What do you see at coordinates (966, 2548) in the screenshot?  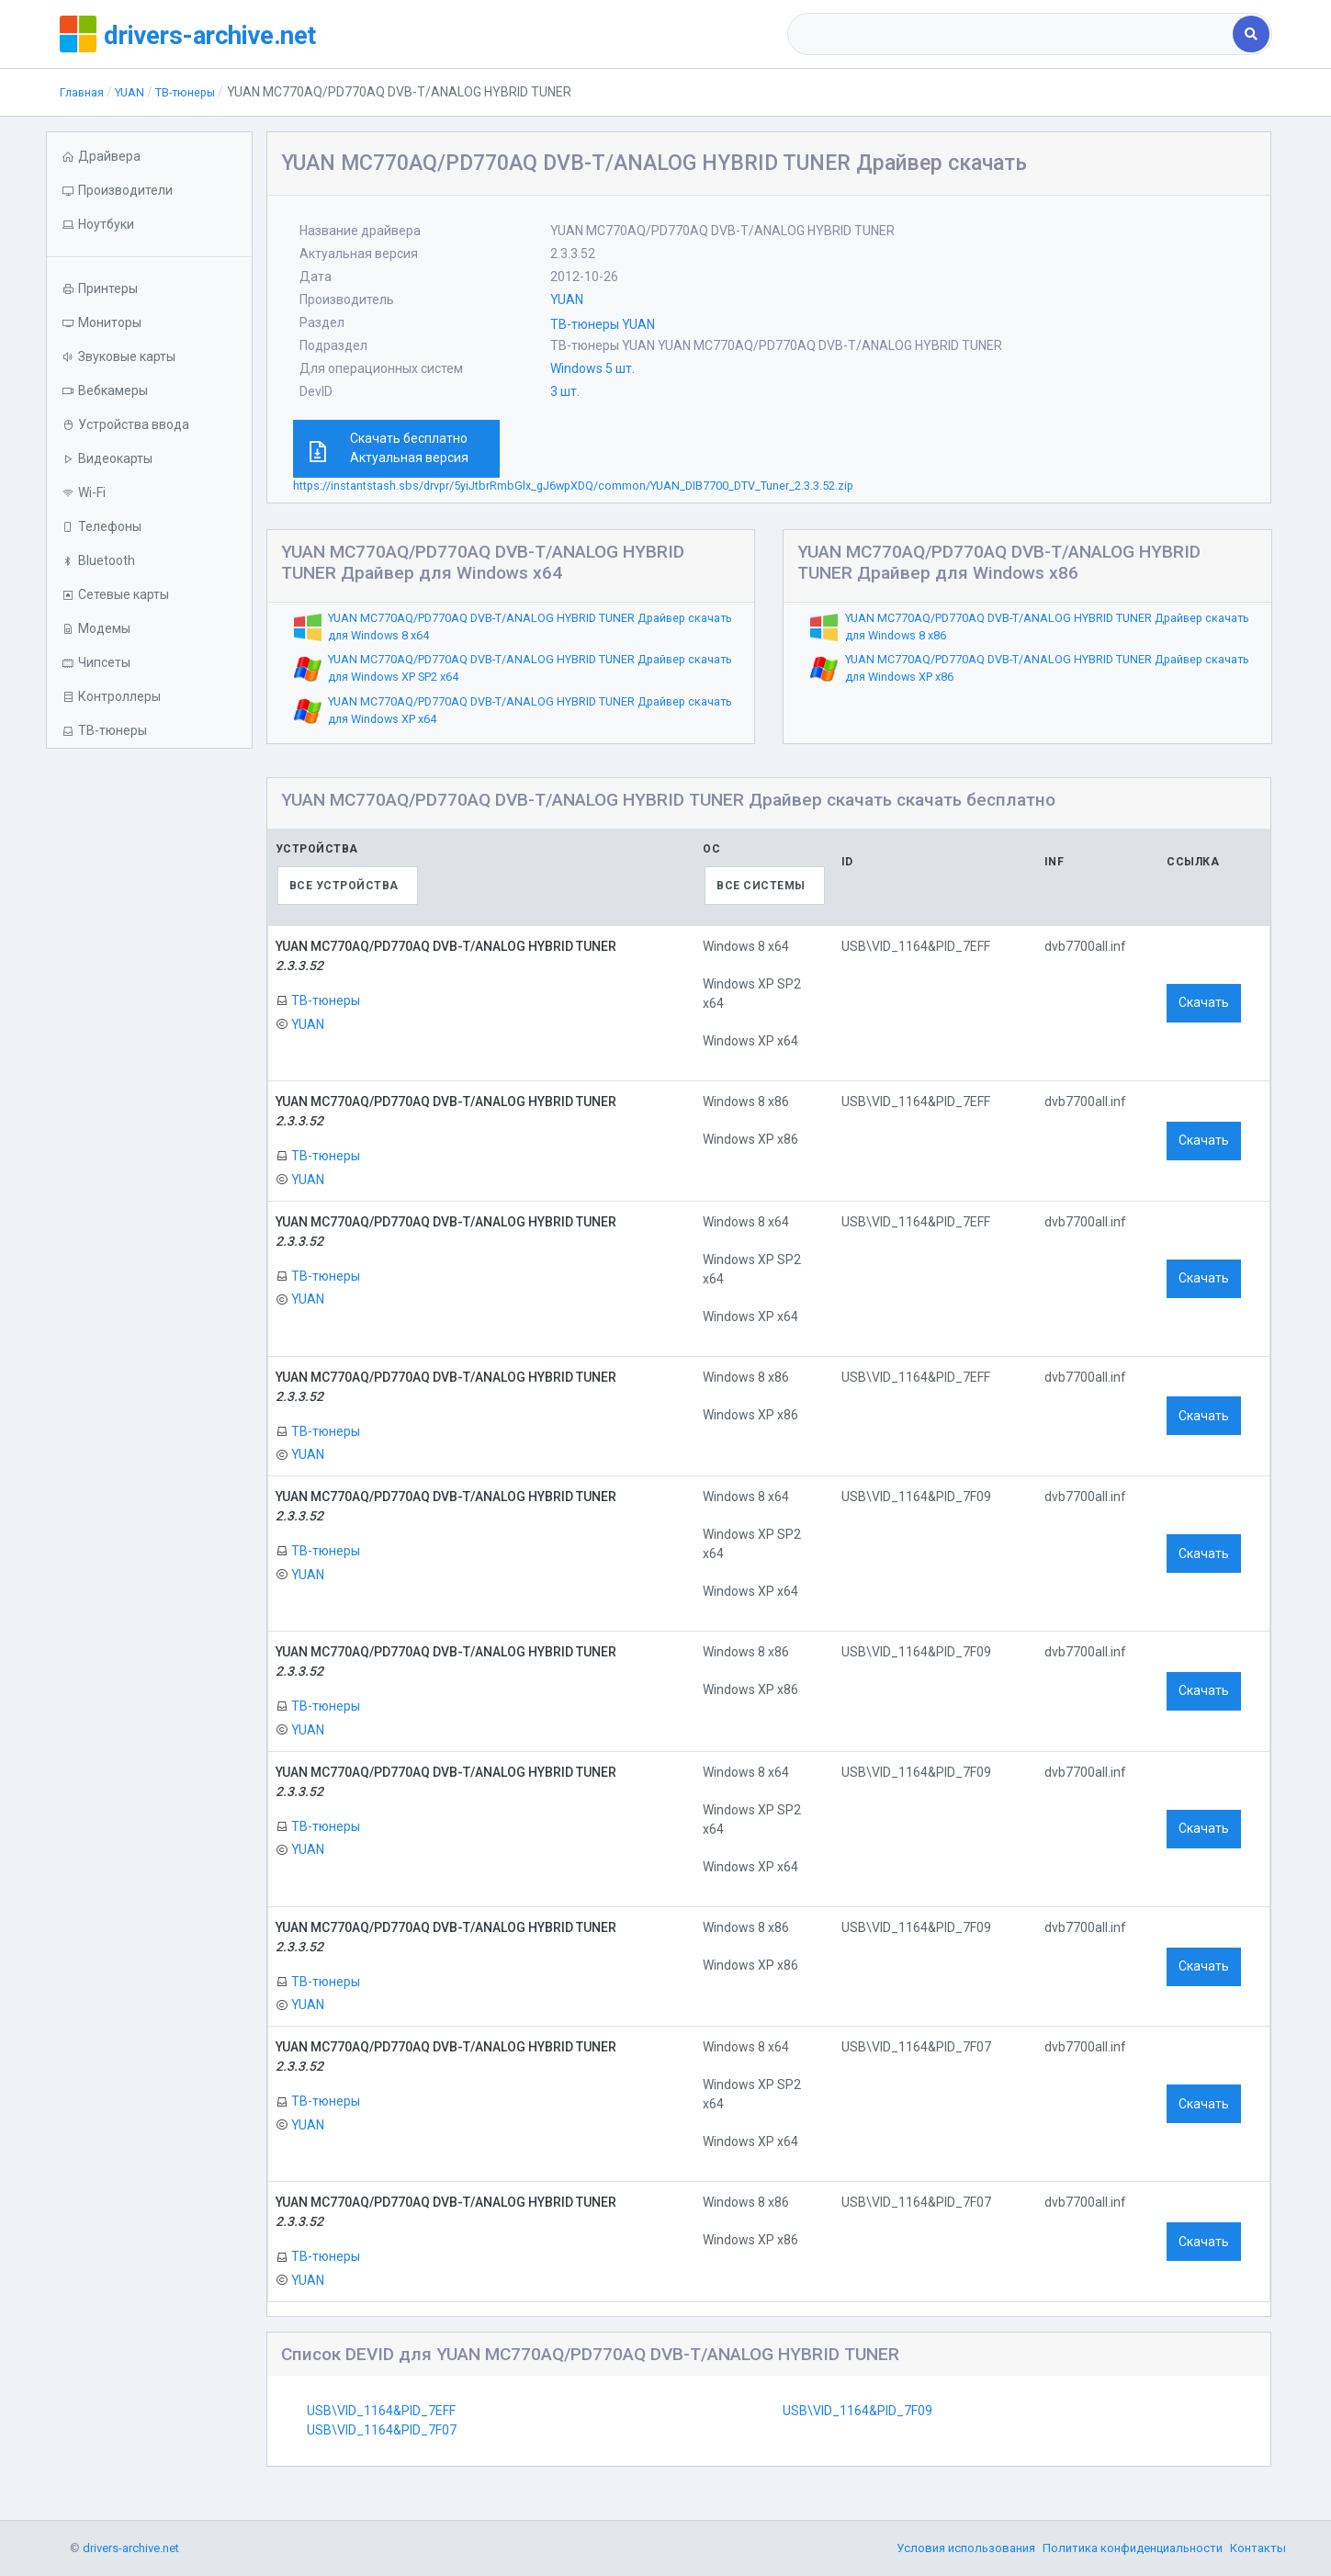 I see `Условия использования` at bounding box center [966, 2548].